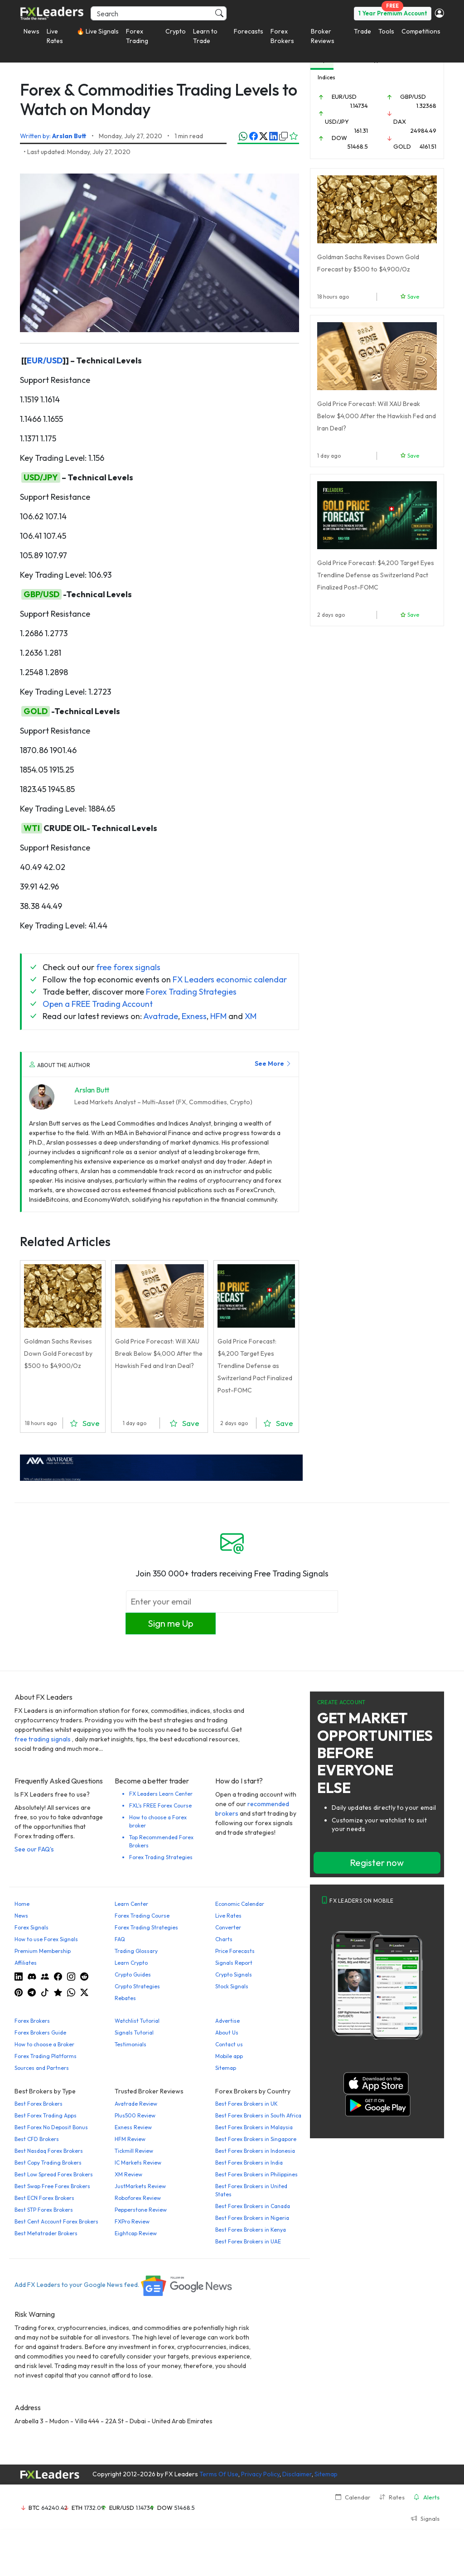 The width and height of the screenshot is (464, 2576). I want to click on Tools, so click(386, 31).